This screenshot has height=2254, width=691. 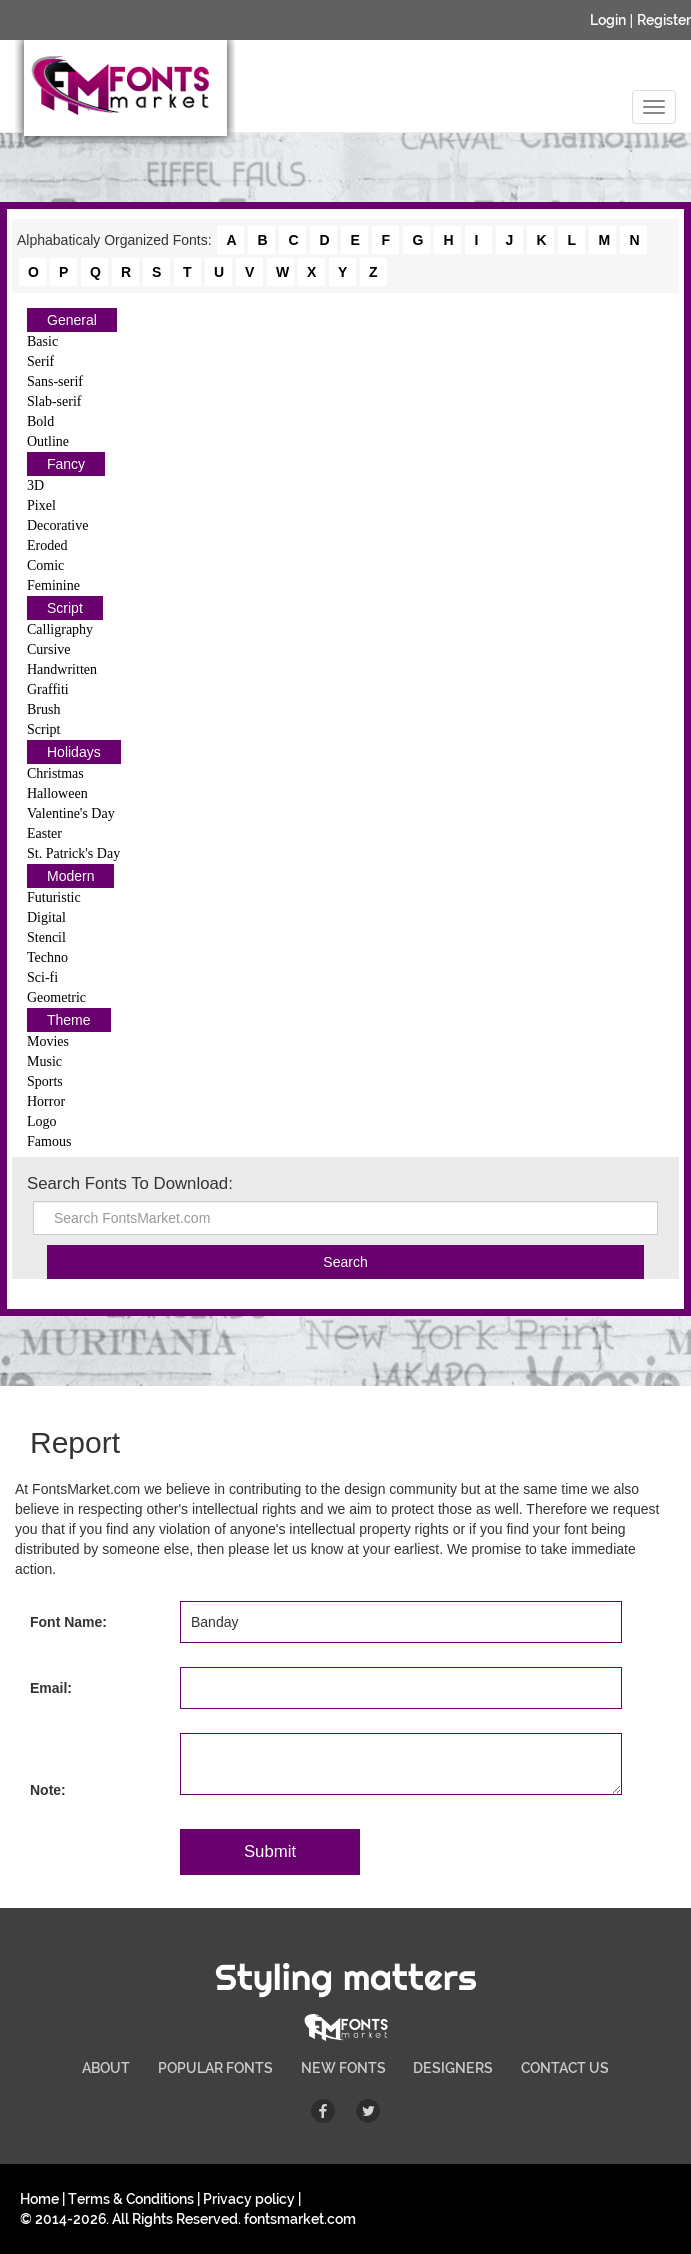 I want to click on Font Name:, so click(x=68, y=1622).